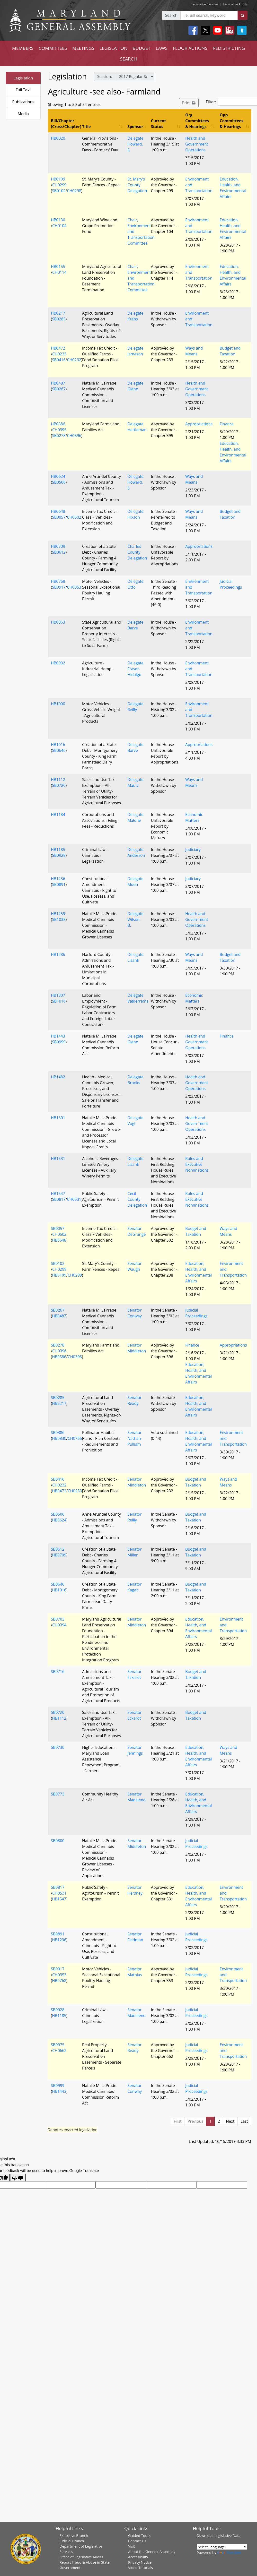 This screenshot has height=2576, width=257. Describe the element at coordinates (74, 435) in the screenshot. I see `CH0396` at that location.